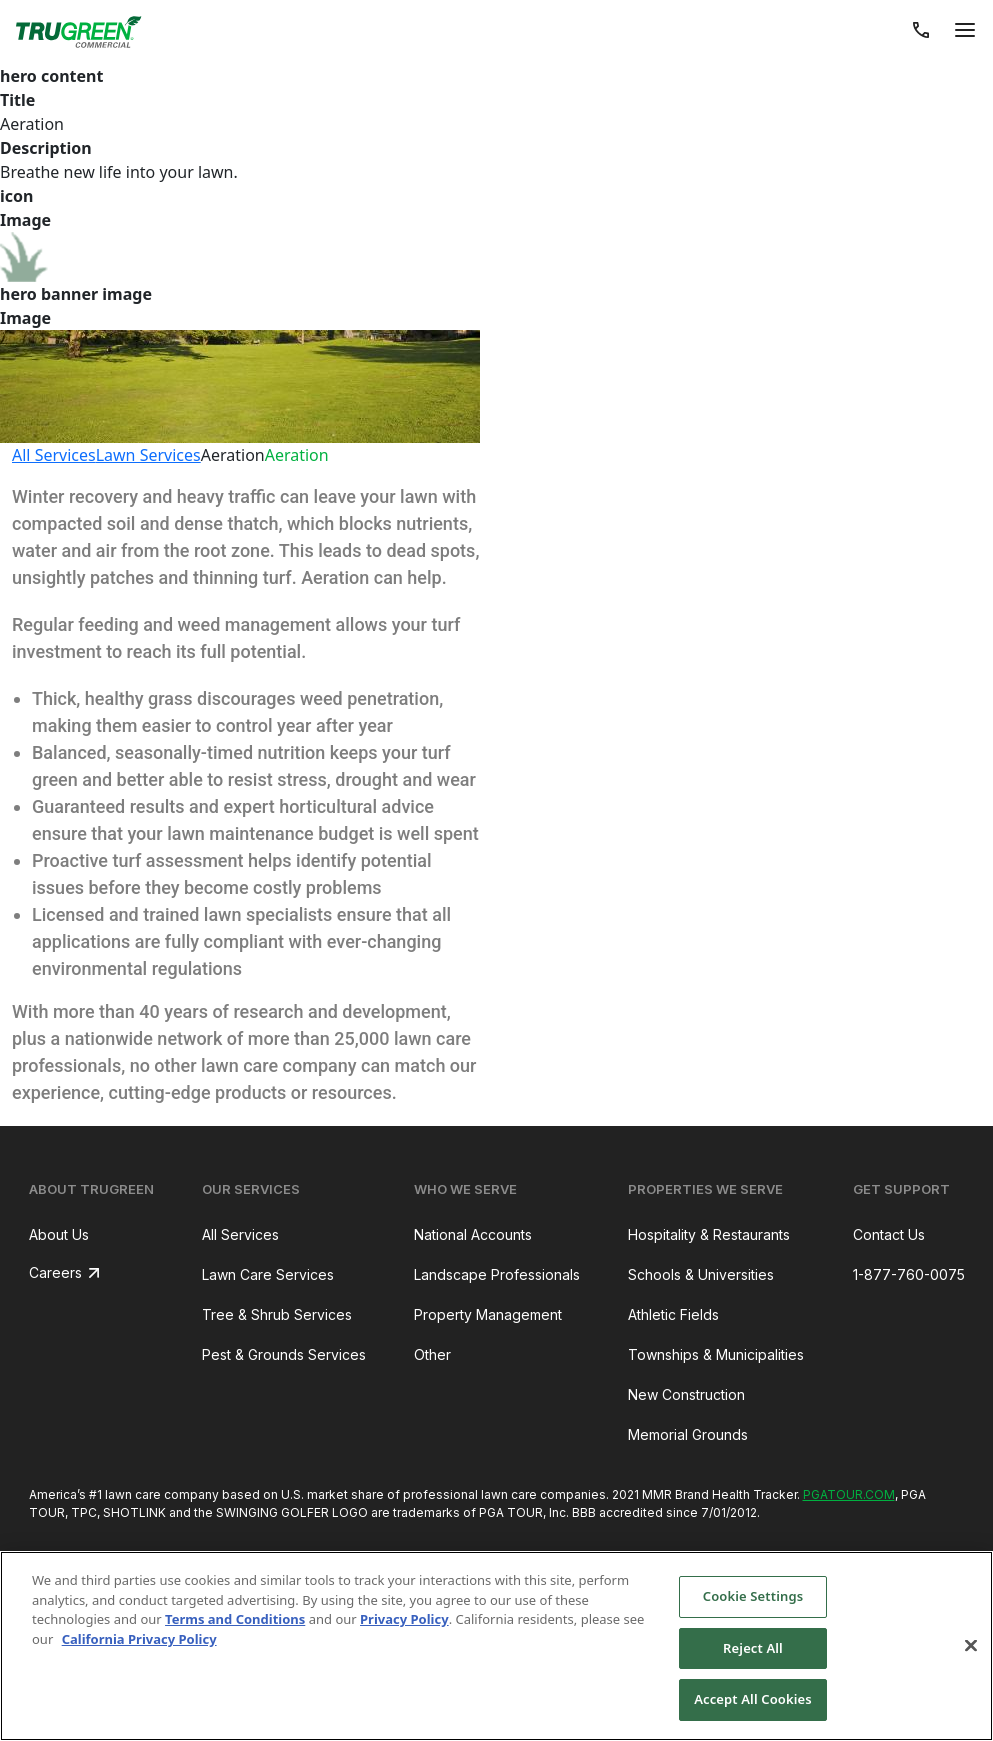 The height and width of the screenshot is (1741, 993). I want to click on National Accounts, so click(473, 1234).